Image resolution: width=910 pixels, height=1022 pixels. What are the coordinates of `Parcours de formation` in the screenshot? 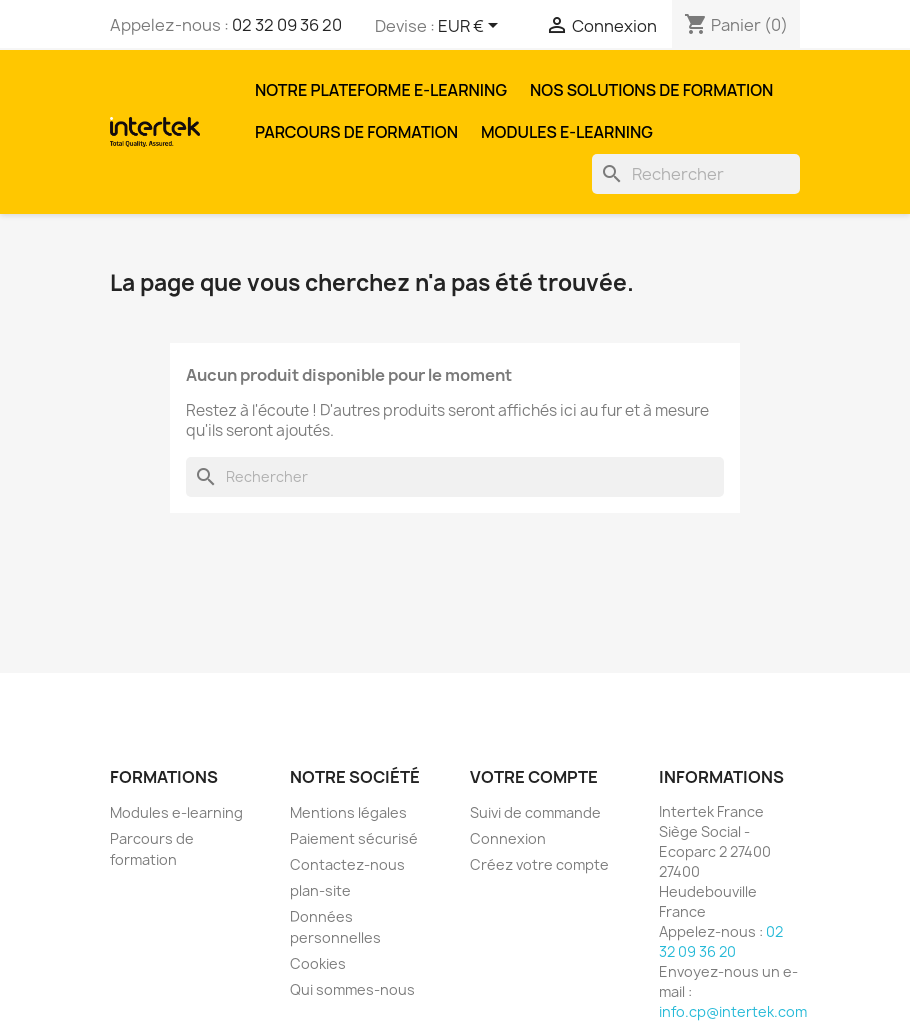 It's located at (356, 132).